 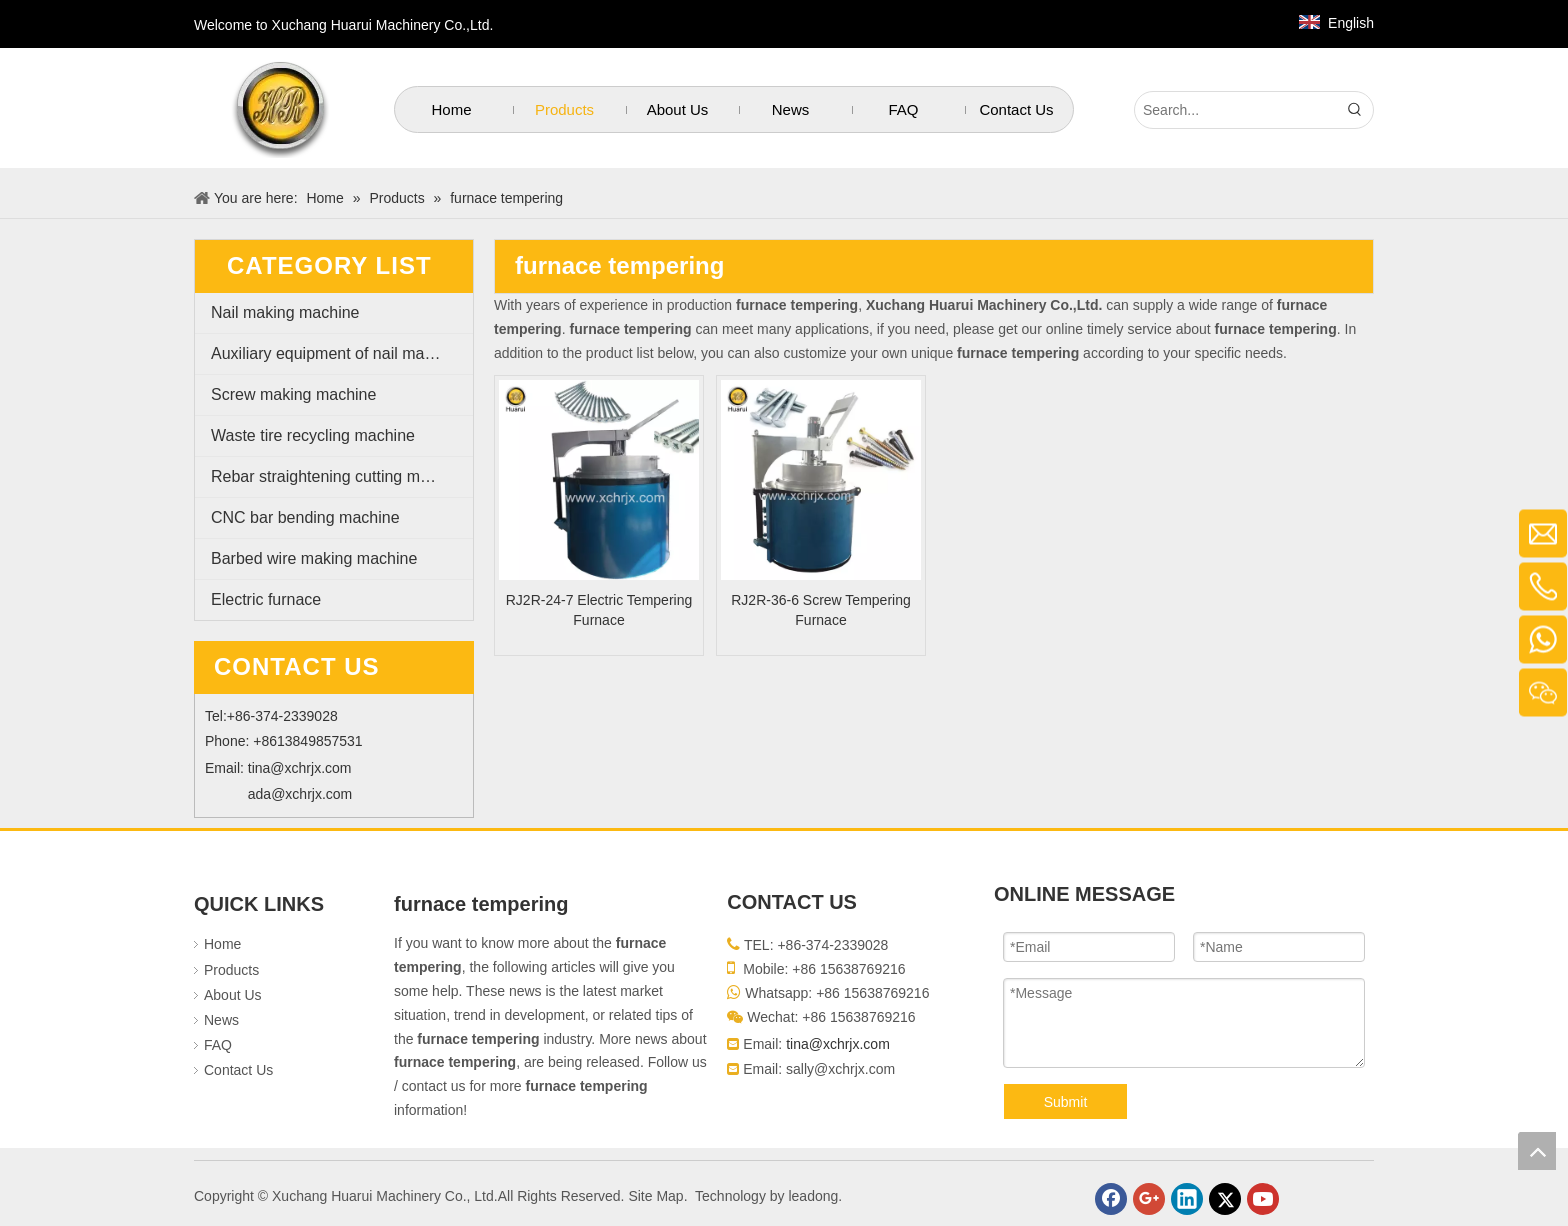 What do you see at coordinates (285, 312) in the screenshot?
I see `Nail making machine` at bounding box center [285, 312].